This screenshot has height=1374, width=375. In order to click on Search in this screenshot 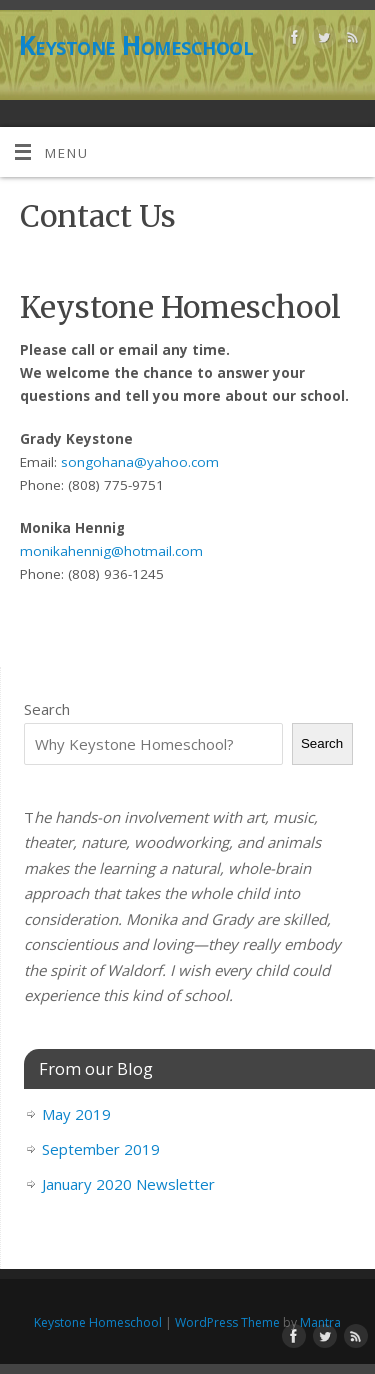, I will do `click(47, 709)`.